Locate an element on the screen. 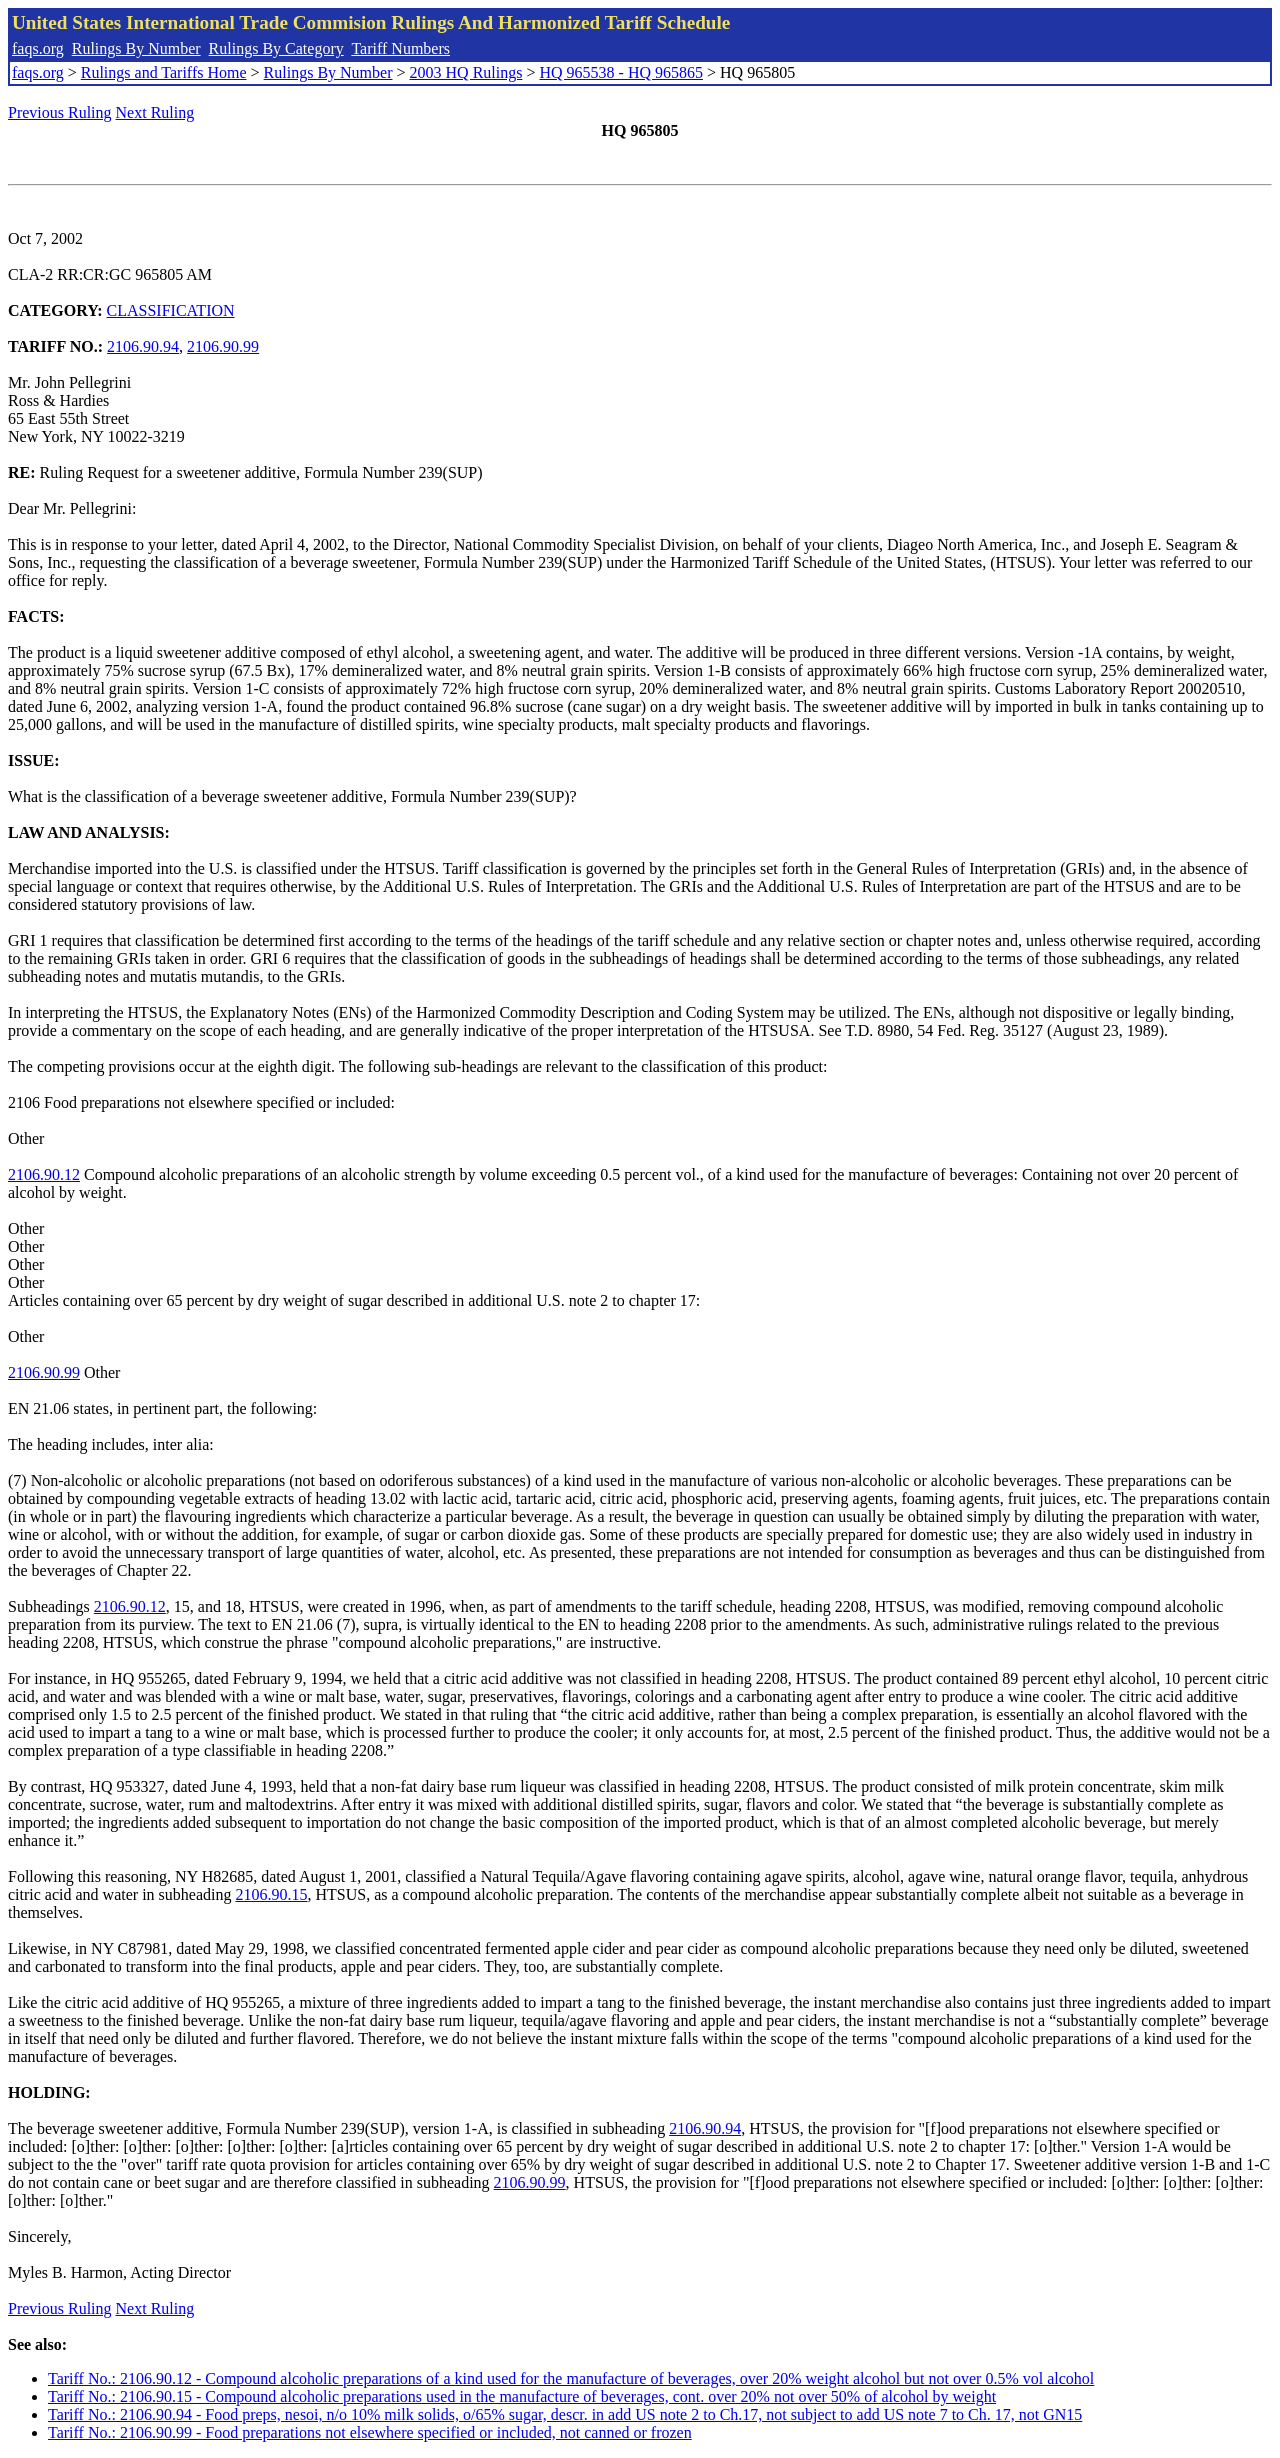 The width and height of the screenshot is (1280, 2458). 2106.90.99 is located at coordinates (223, 346).